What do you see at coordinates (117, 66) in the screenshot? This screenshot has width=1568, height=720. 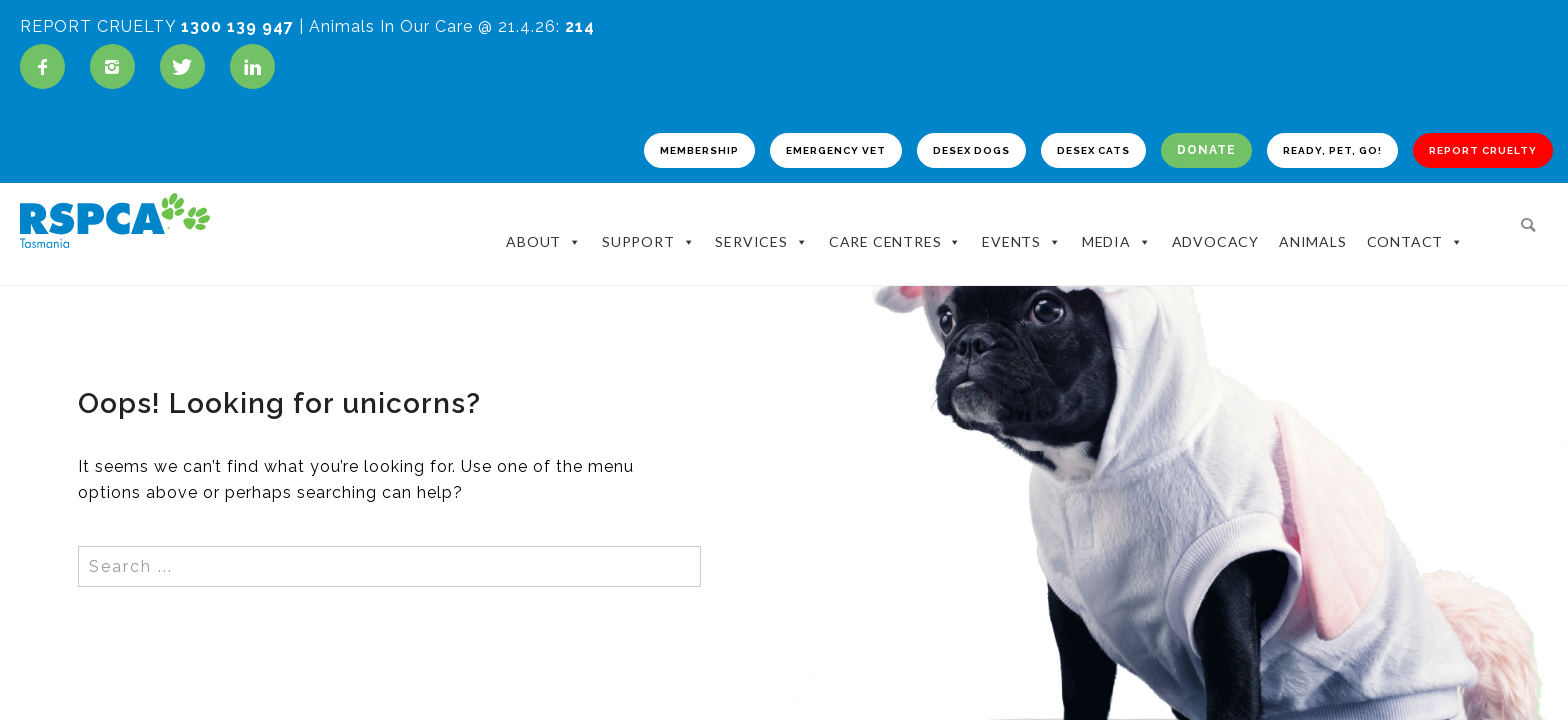 I see `[icon-instagram2]` at bounding box center [117, 66].